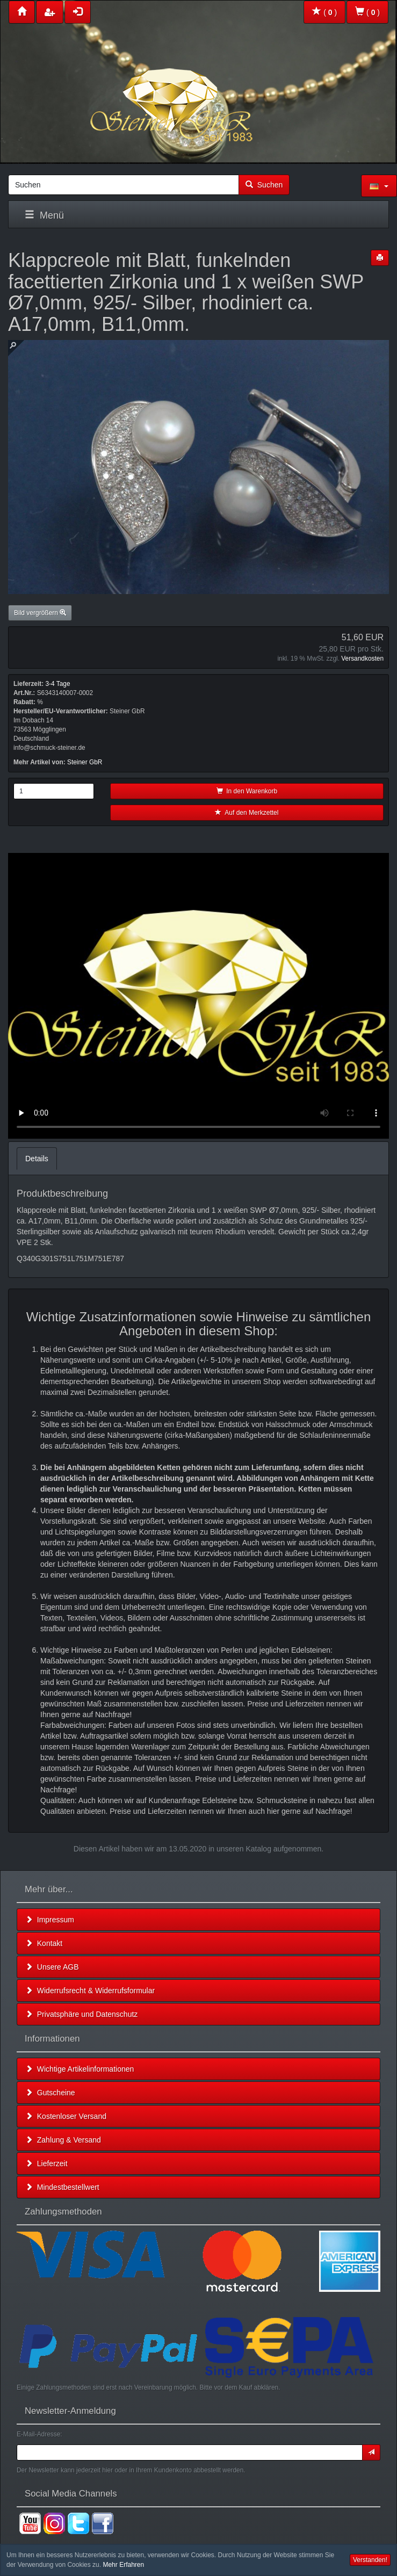  What do you see at coordinates (379, 186) in the screenshot?
I see `[button]` at bounding box center [379, 186].